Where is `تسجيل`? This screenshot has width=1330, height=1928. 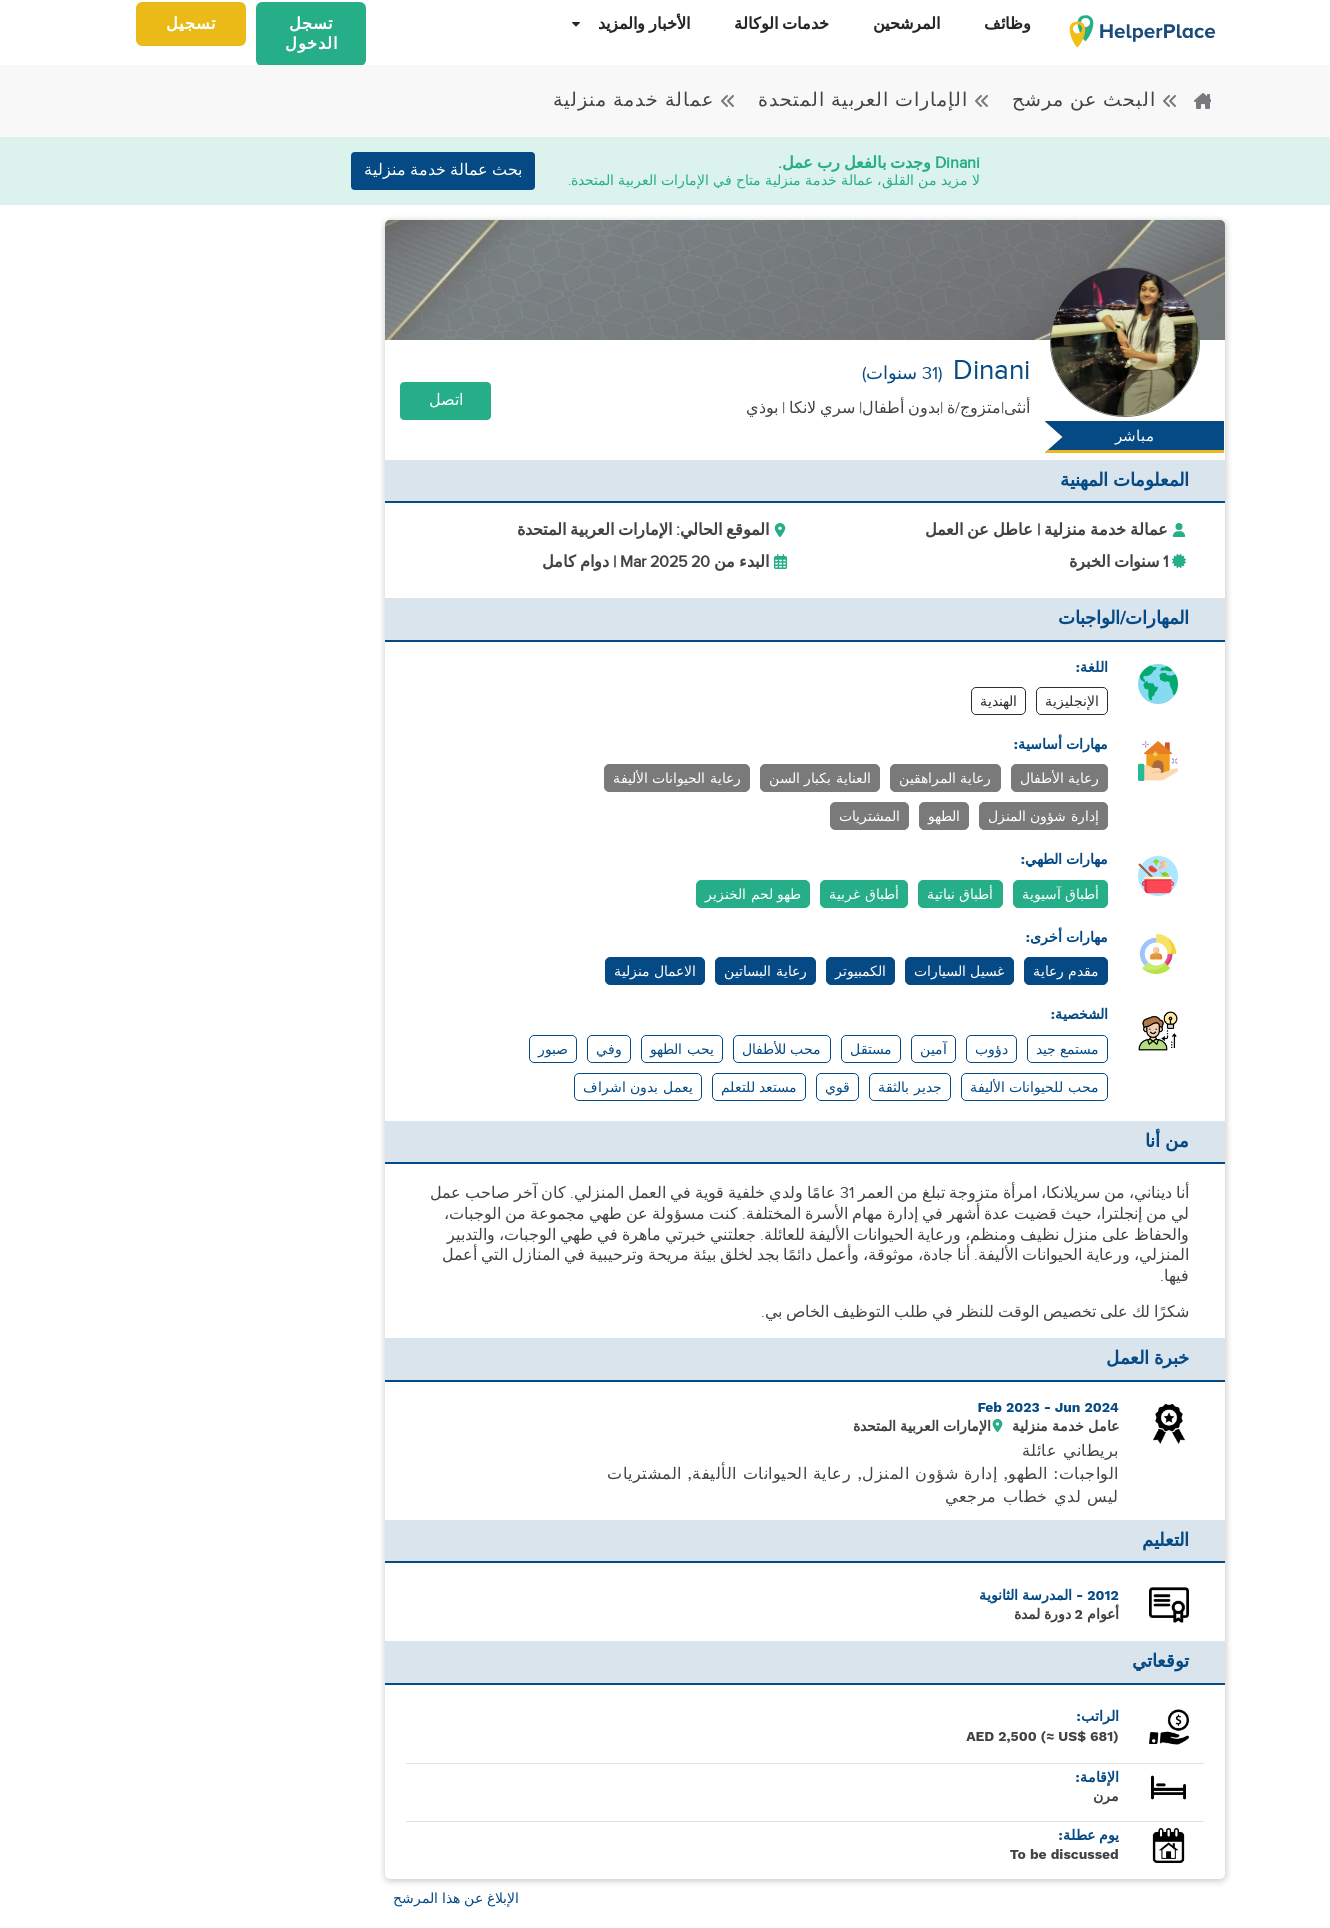 تسجيل is located at coordinates (191, 24).